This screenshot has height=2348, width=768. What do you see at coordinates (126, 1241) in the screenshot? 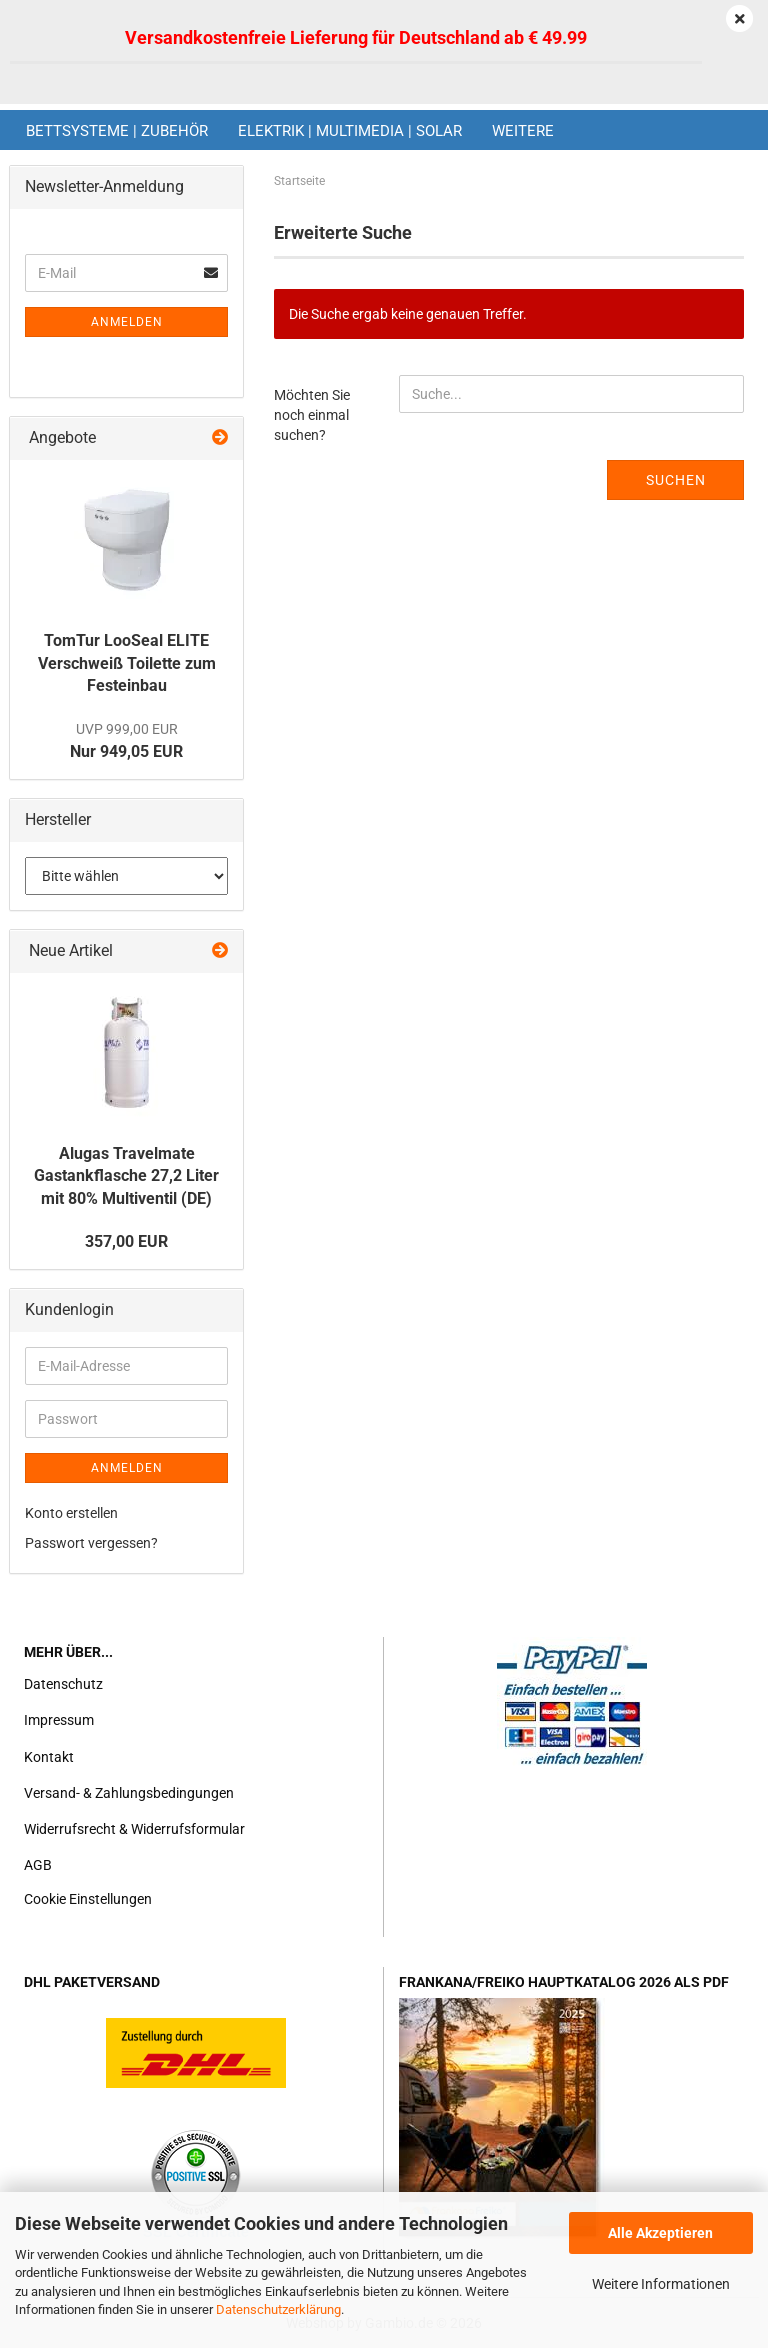
I see `357,00 EUR` at bounding box center [126, 1241].